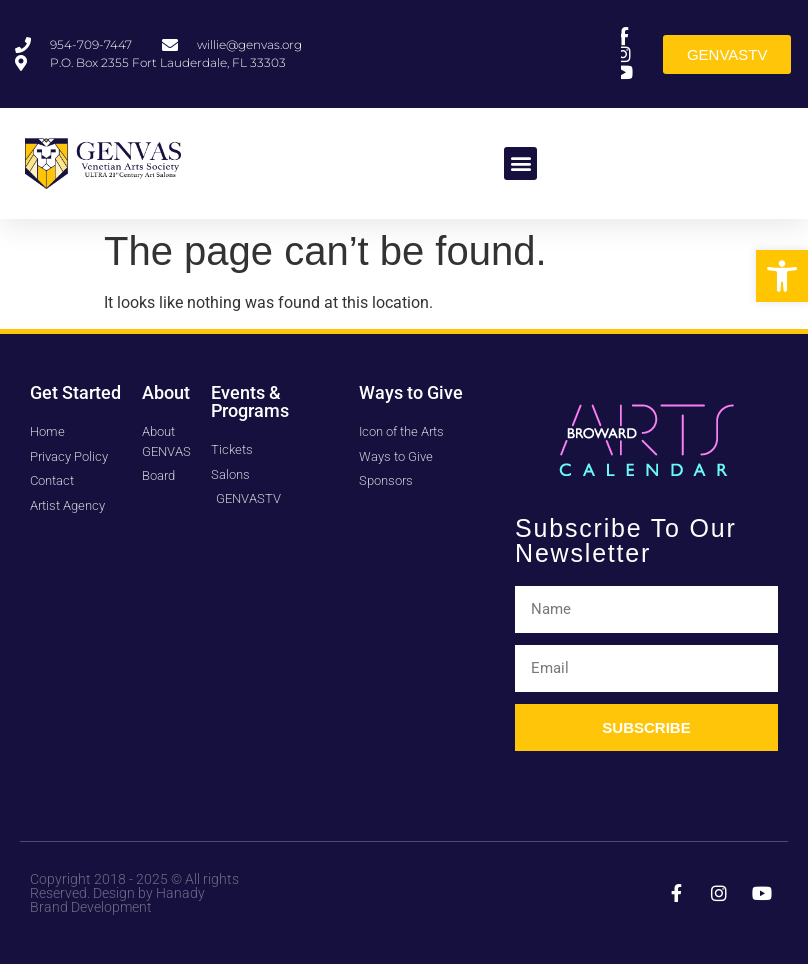  What do you see at coordinates (782, 276) in the screenshot?
I see `[button]` at bounding box center [782, 276].